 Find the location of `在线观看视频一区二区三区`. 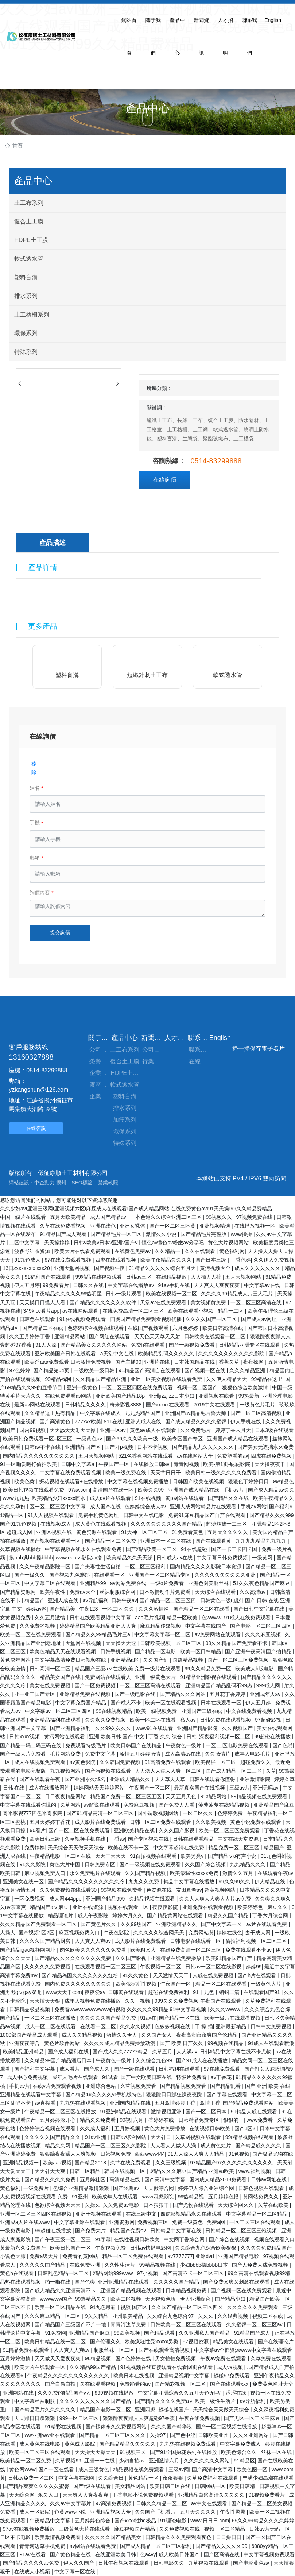

在线观看视频一区二区三区 is located at coordinates (106, 1967).